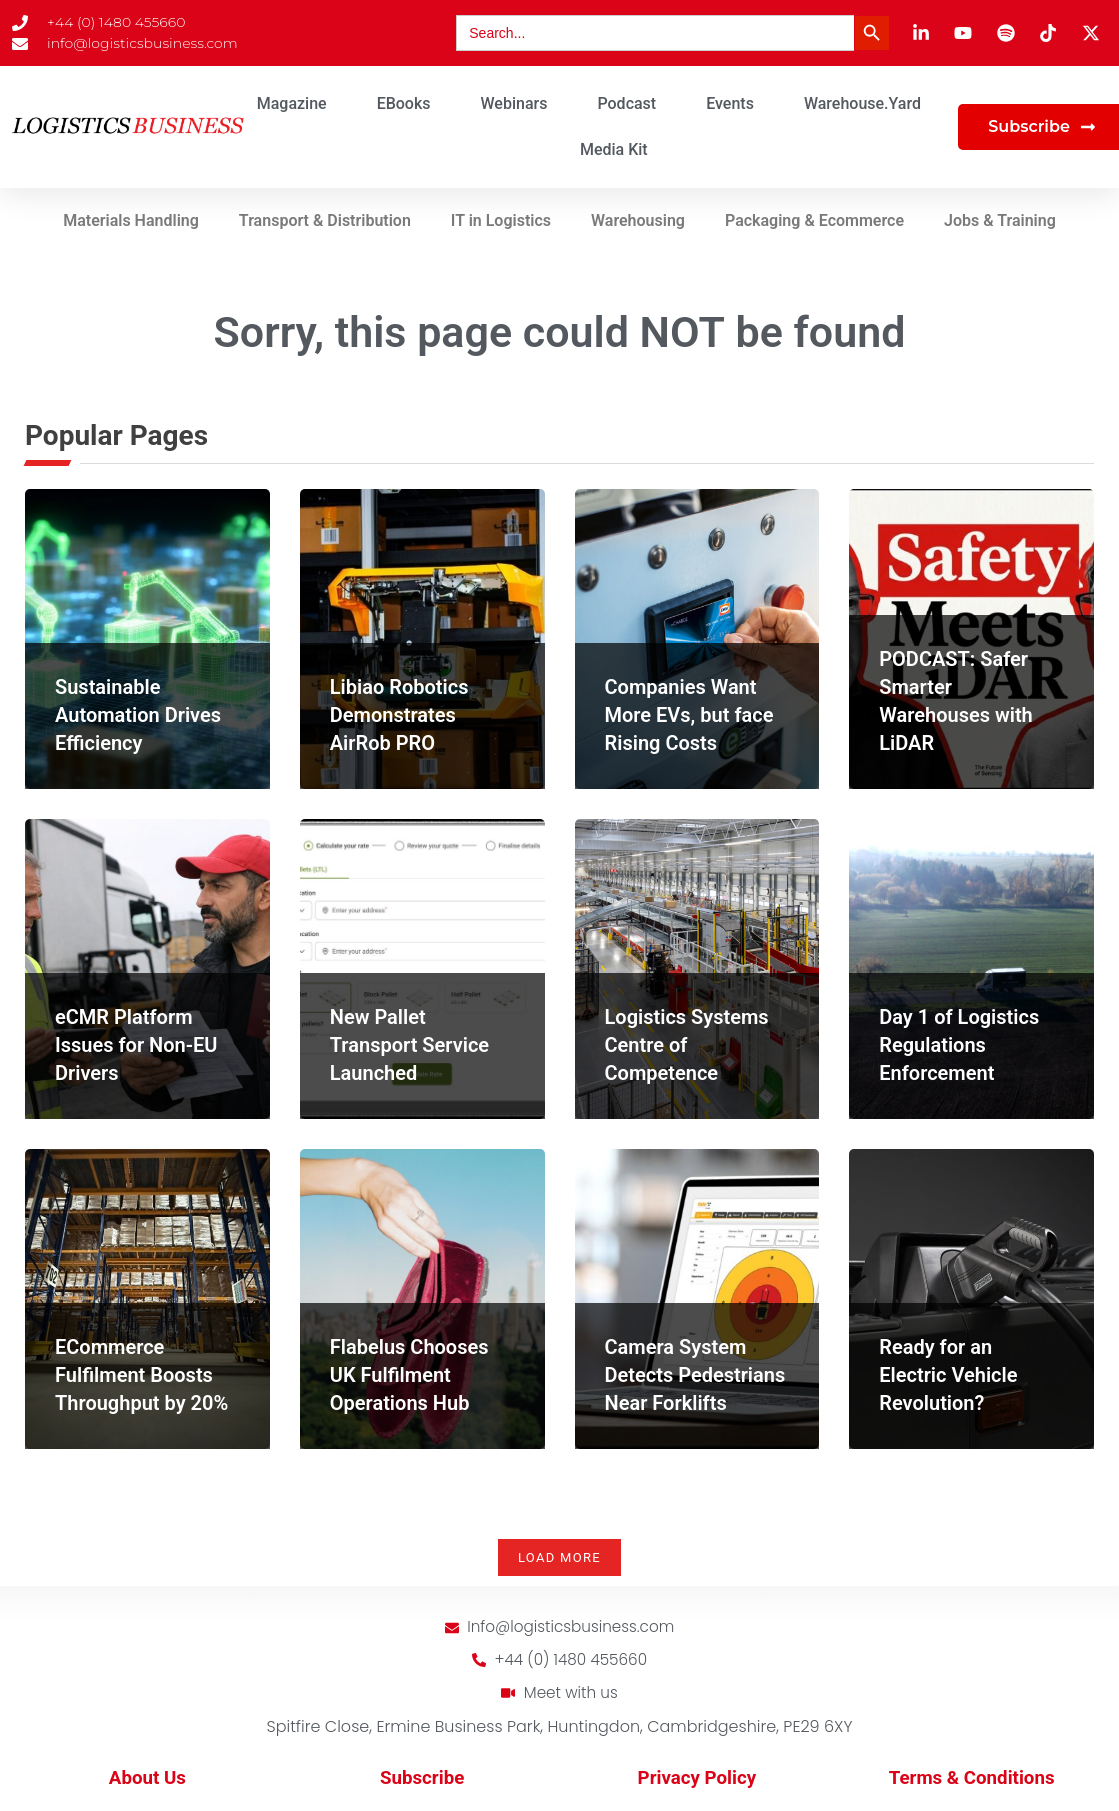  Describe the element at coordinates (687, 1045) in the screenshot. I see `Logistics Systems Centre of Competence` at that location.